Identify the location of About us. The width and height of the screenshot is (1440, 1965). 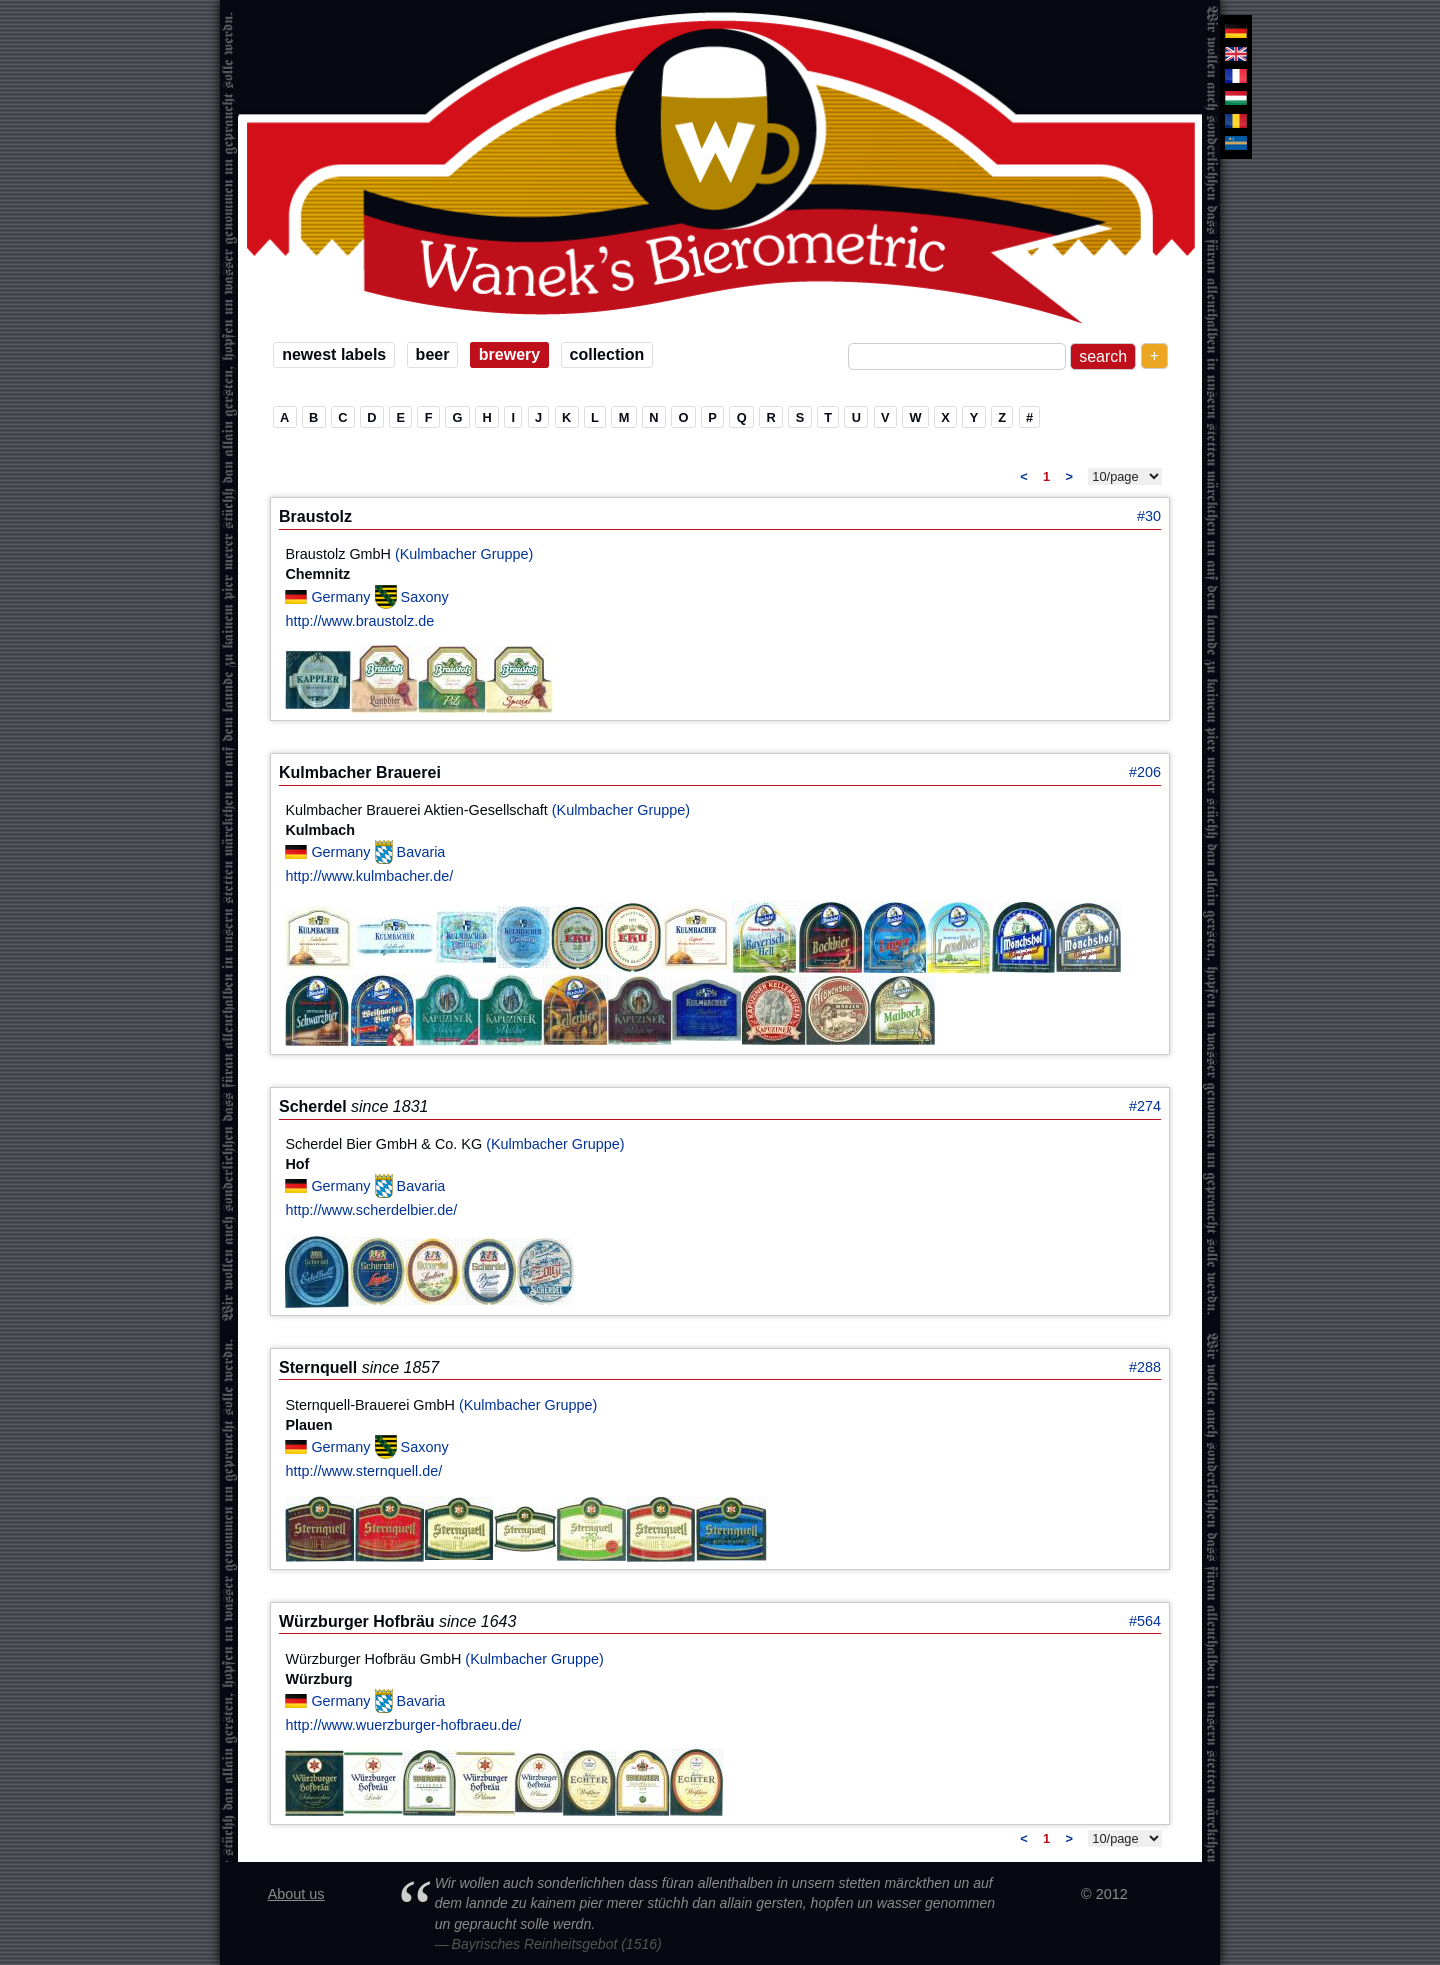
(296, 1894).